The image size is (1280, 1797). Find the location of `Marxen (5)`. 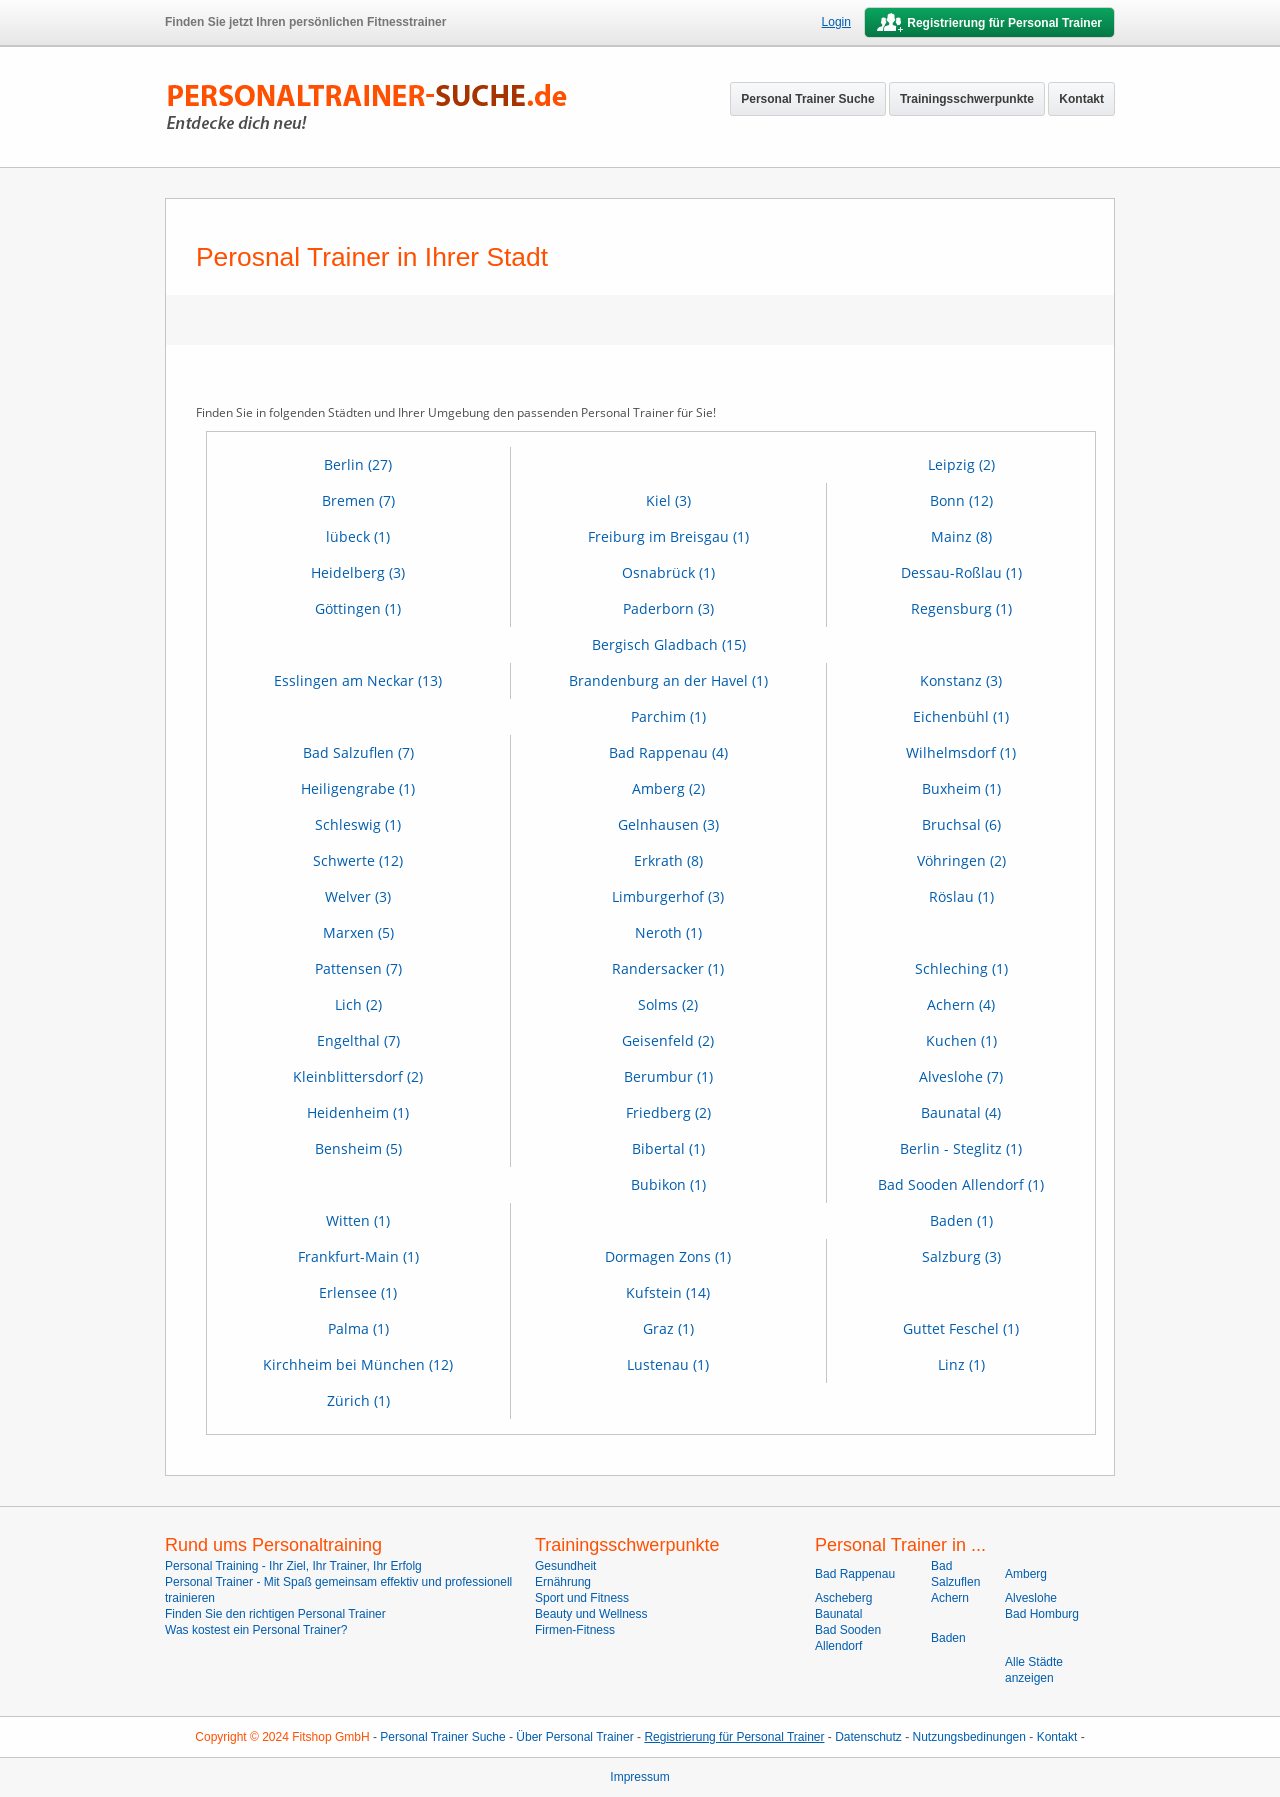

Marxen (5) is located at coordinates (358, 932).